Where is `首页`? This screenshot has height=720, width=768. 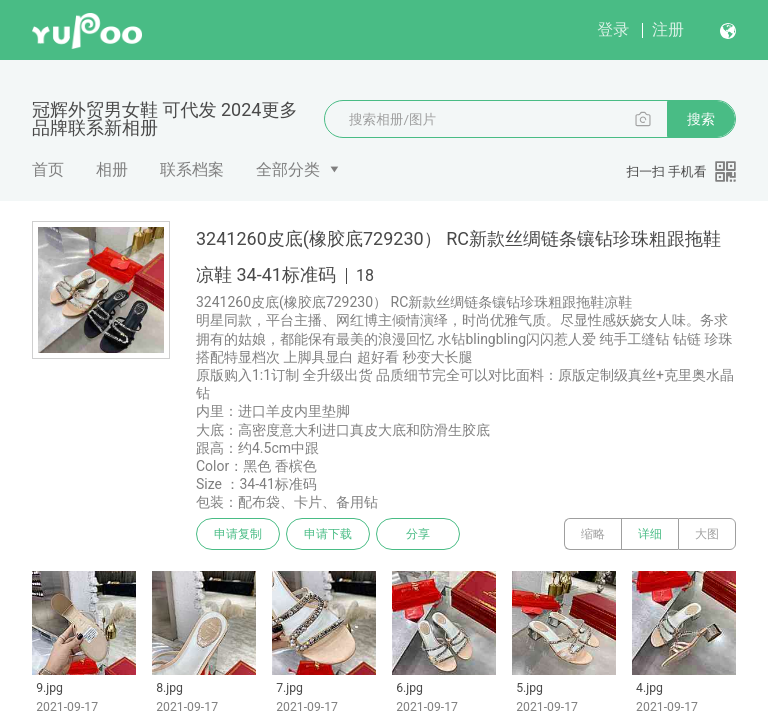
首页 is located at coordinates (48, 169).